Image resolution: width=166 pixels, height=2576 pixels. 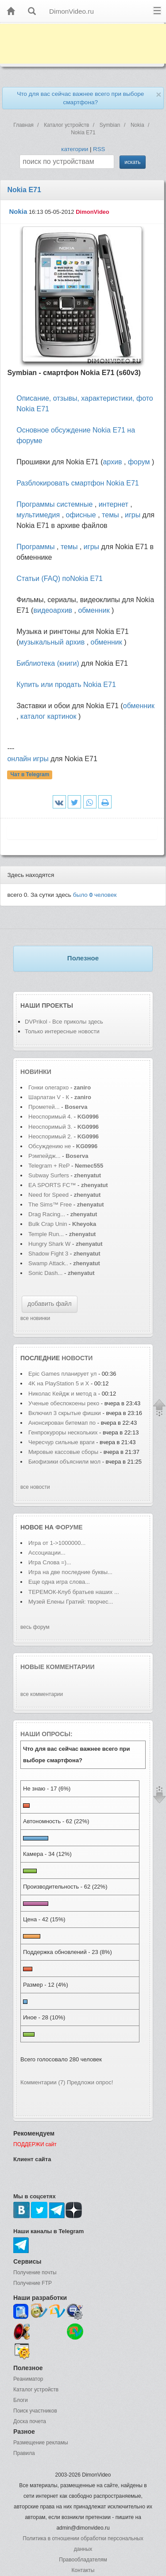 What do you see at coordinates (35, 1071) in the screenshot?
I see `Новинки` at bounding box center [35, 1071].